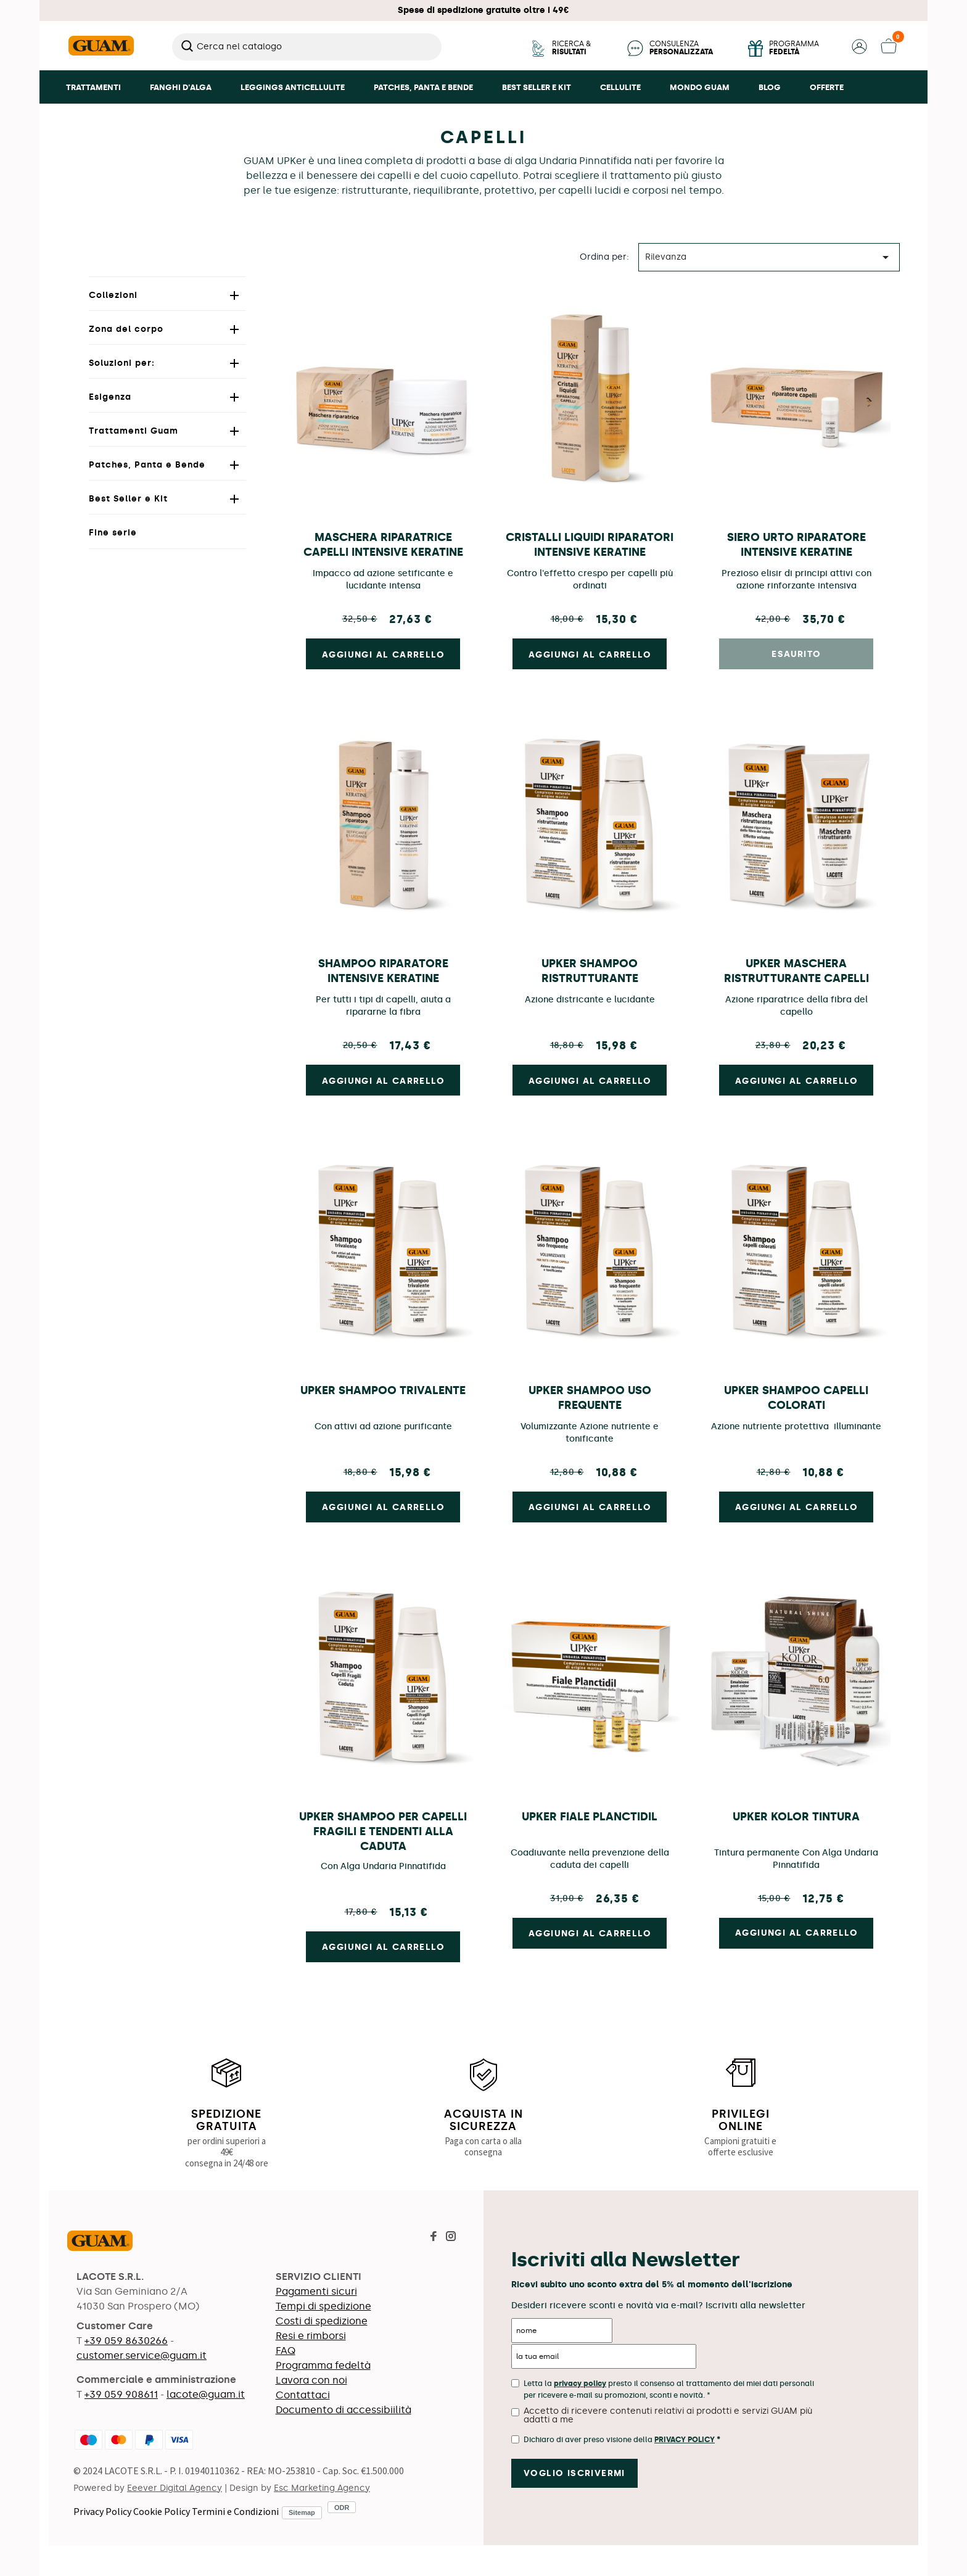  I want to click on Programma fedeltà, so click(323, 2365).